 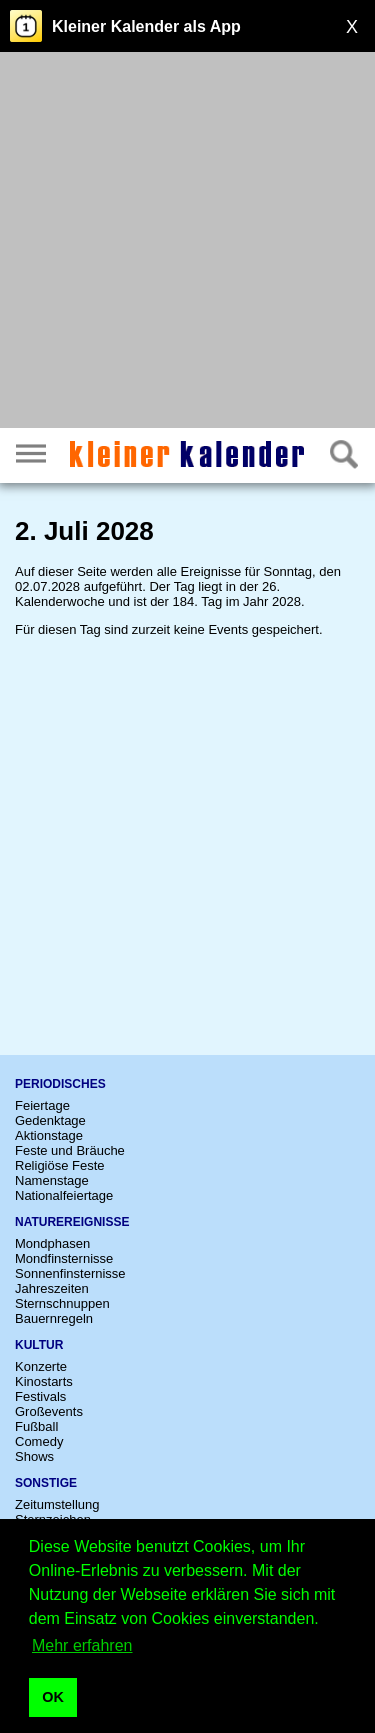 I want to click on Kinostarts, so click(x=44, y=1381).